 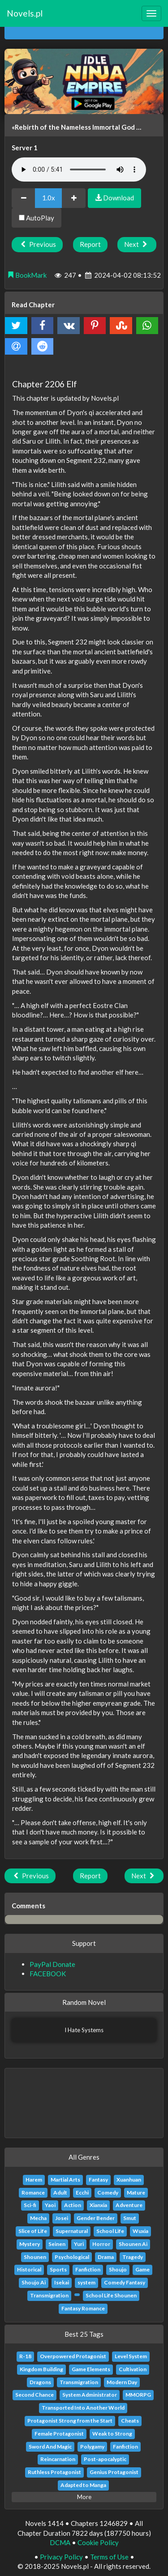 I want to click on Comedy, so click(x=107, y=2192).